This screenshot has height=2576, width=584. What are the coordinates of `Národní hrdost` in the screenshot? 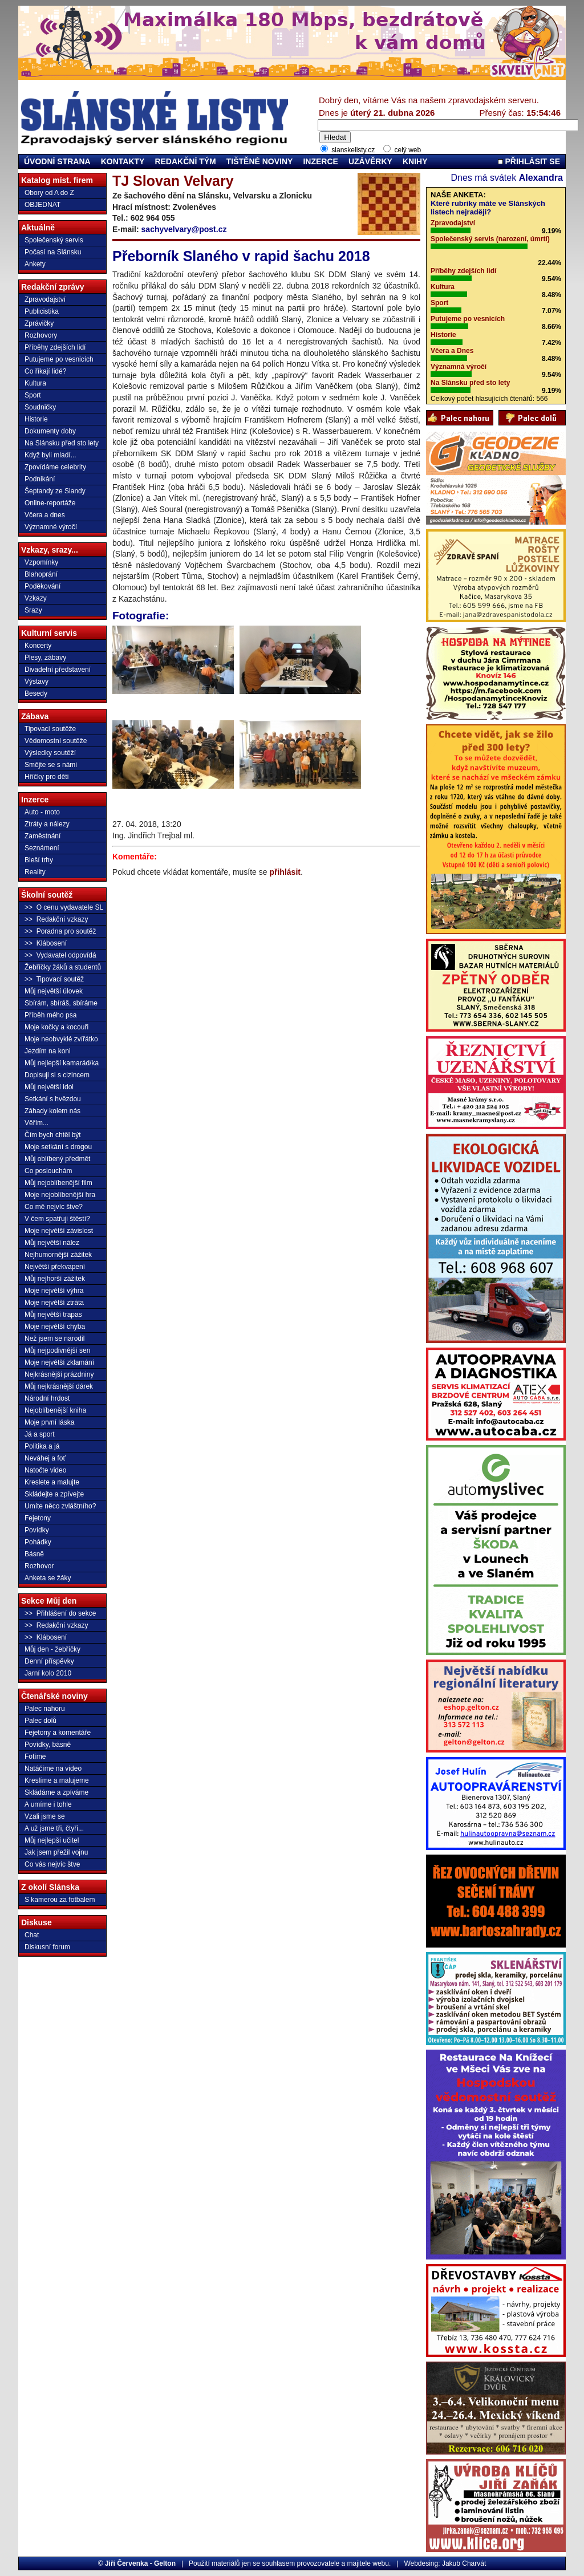 It's located at (47, 1398).